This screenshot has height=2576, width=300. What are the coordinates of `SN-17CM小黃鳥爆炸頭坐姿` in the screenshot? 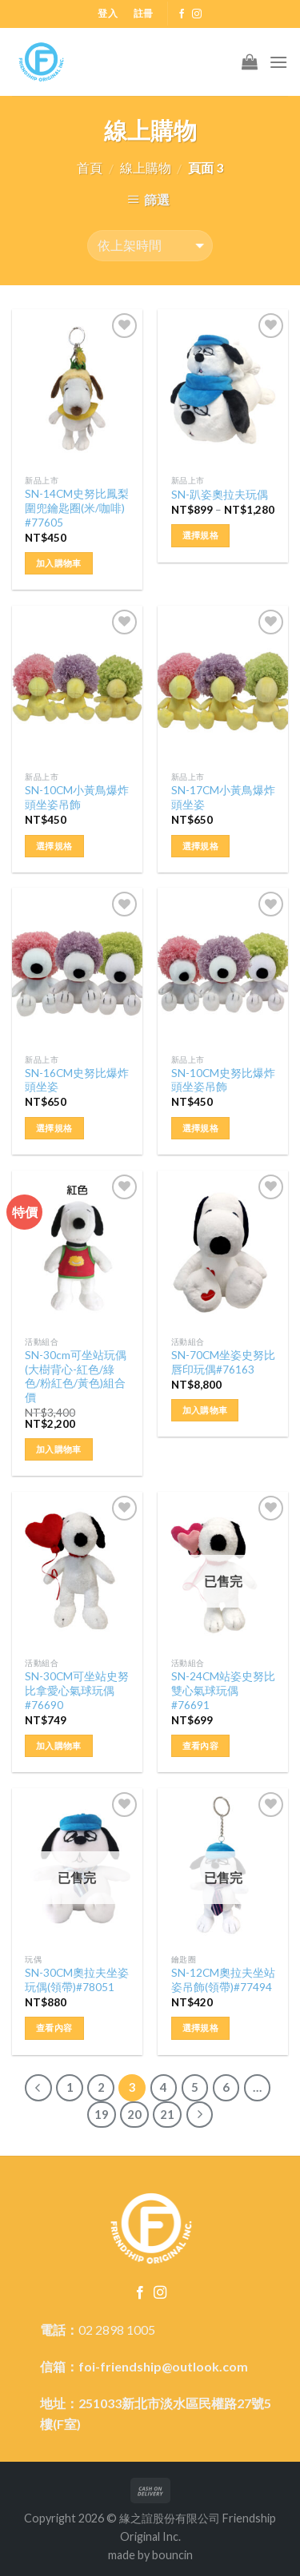 It's located at (223, 797).